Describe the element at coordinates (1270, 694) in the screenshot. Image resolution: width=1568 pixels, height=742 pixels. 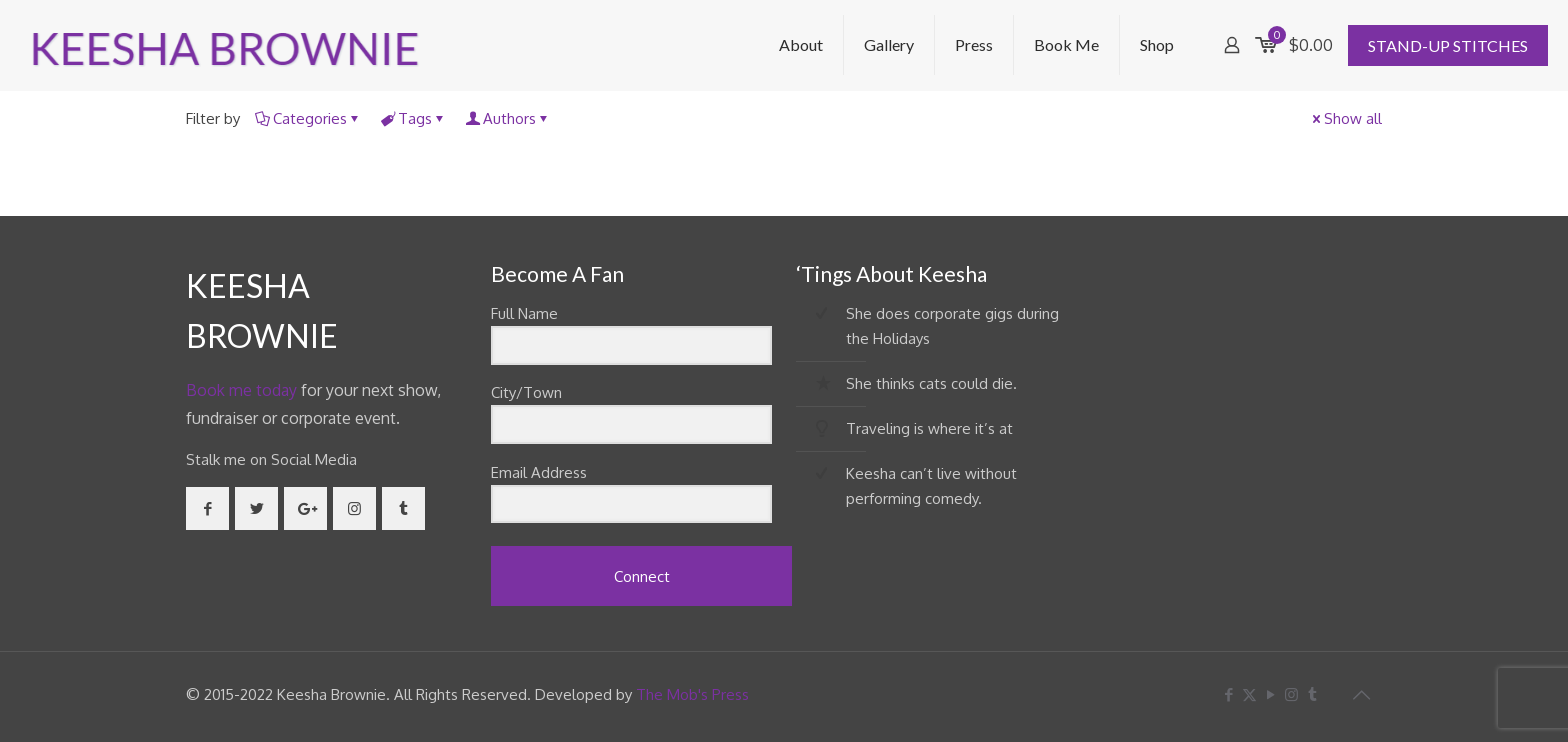
I see `[YouTube icon]` at that location.